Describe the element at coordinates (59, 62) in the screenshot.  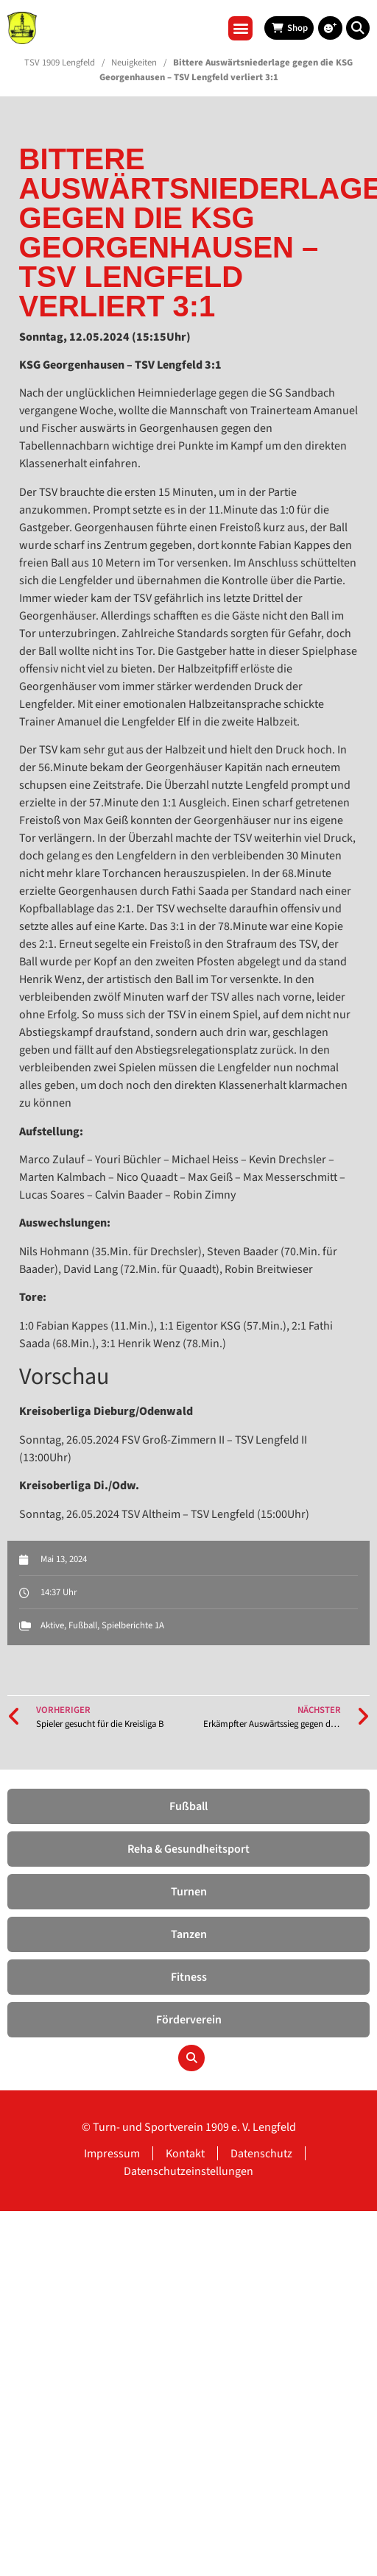
I see `TSV 1909 Lengfeld` at that location.